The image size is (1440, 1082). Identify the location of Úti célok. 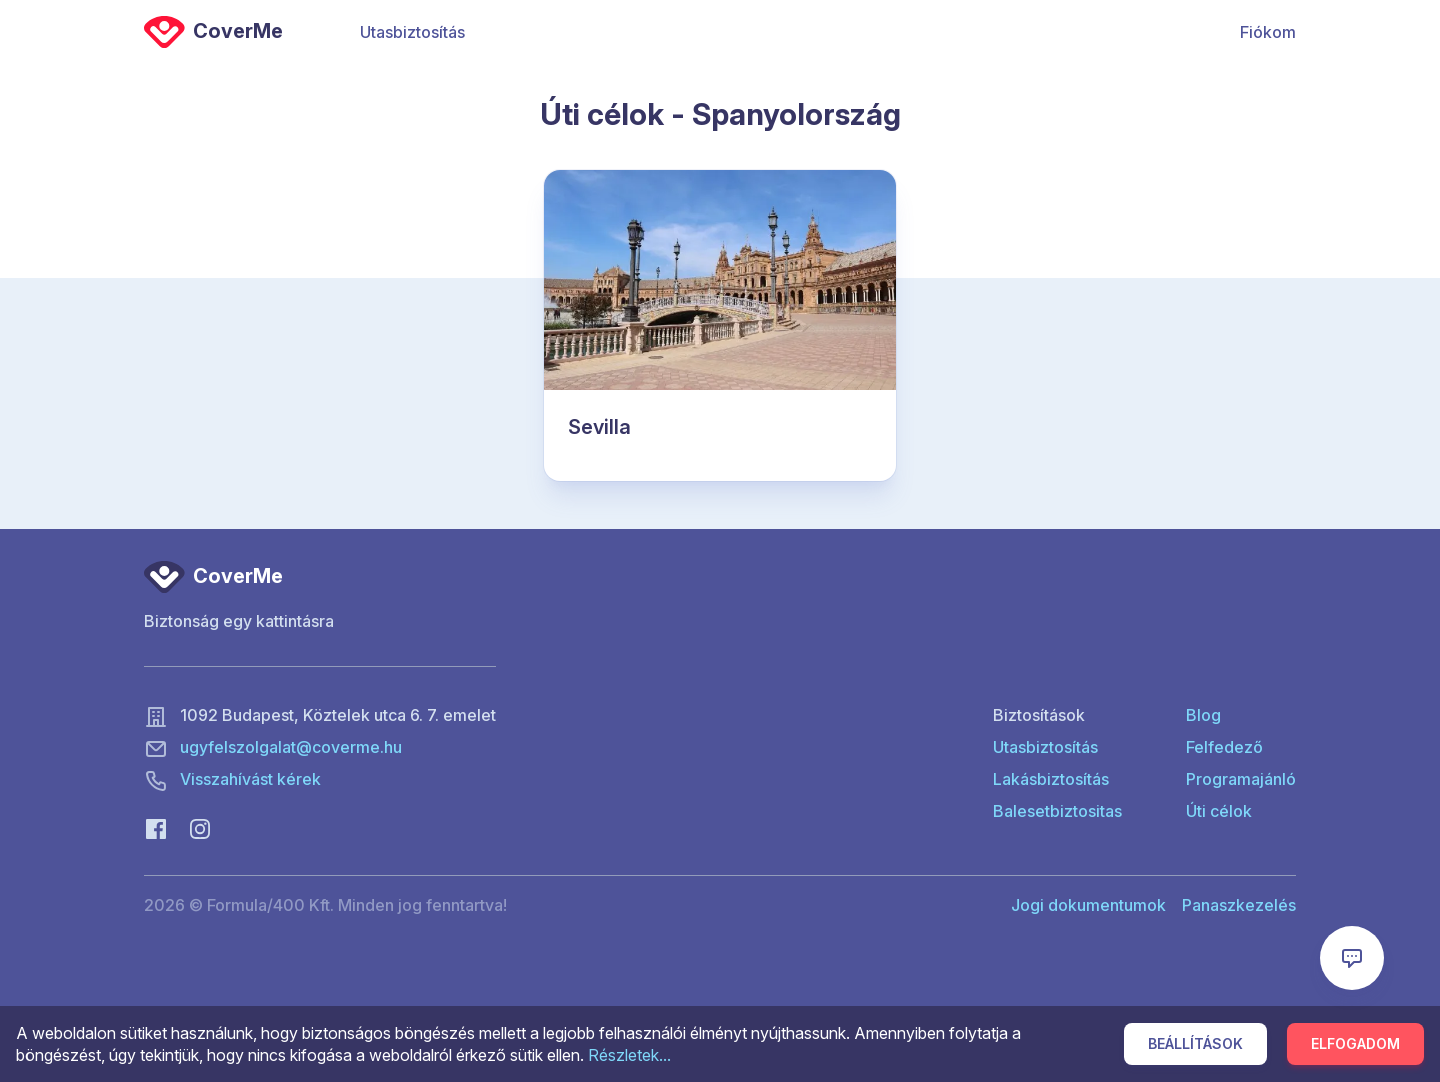
(1219, 811).